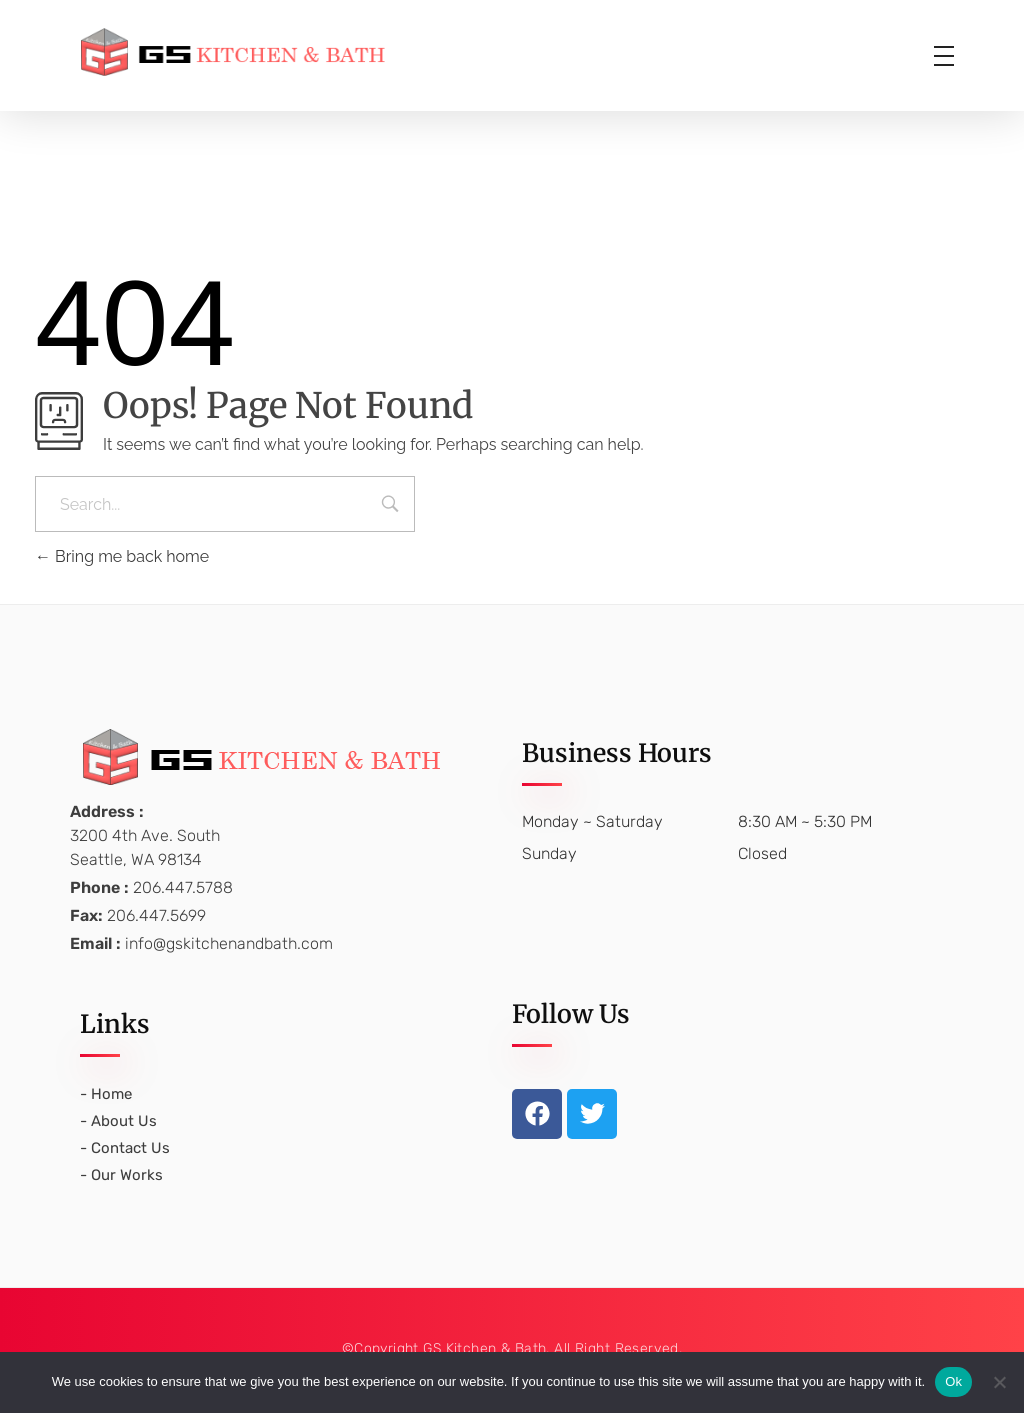 The image size is (1024, 1413). Describe the element at coordinates (122, 556) in the screenshot. I see `Bring me back home` at that location.